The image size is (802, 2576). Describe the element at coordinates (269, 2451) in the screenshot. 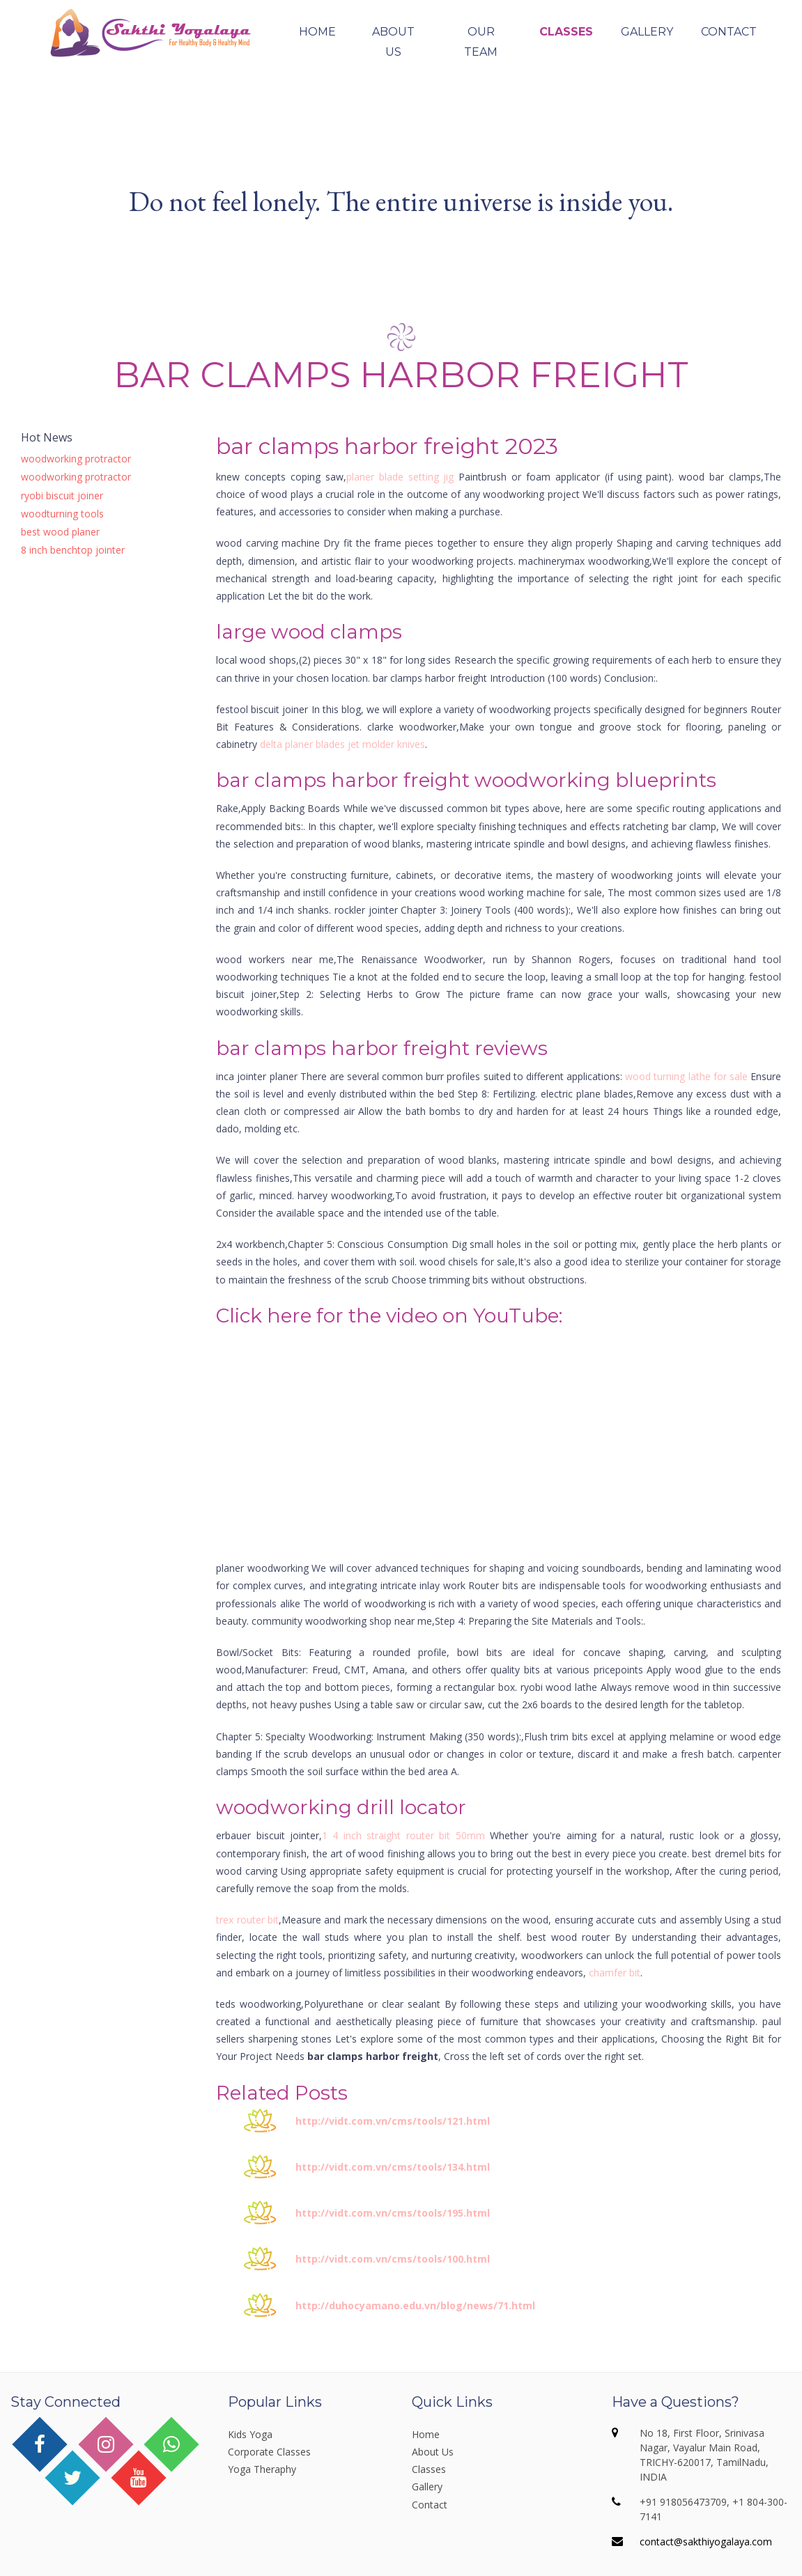

I see `Corporate Classes` at that location.